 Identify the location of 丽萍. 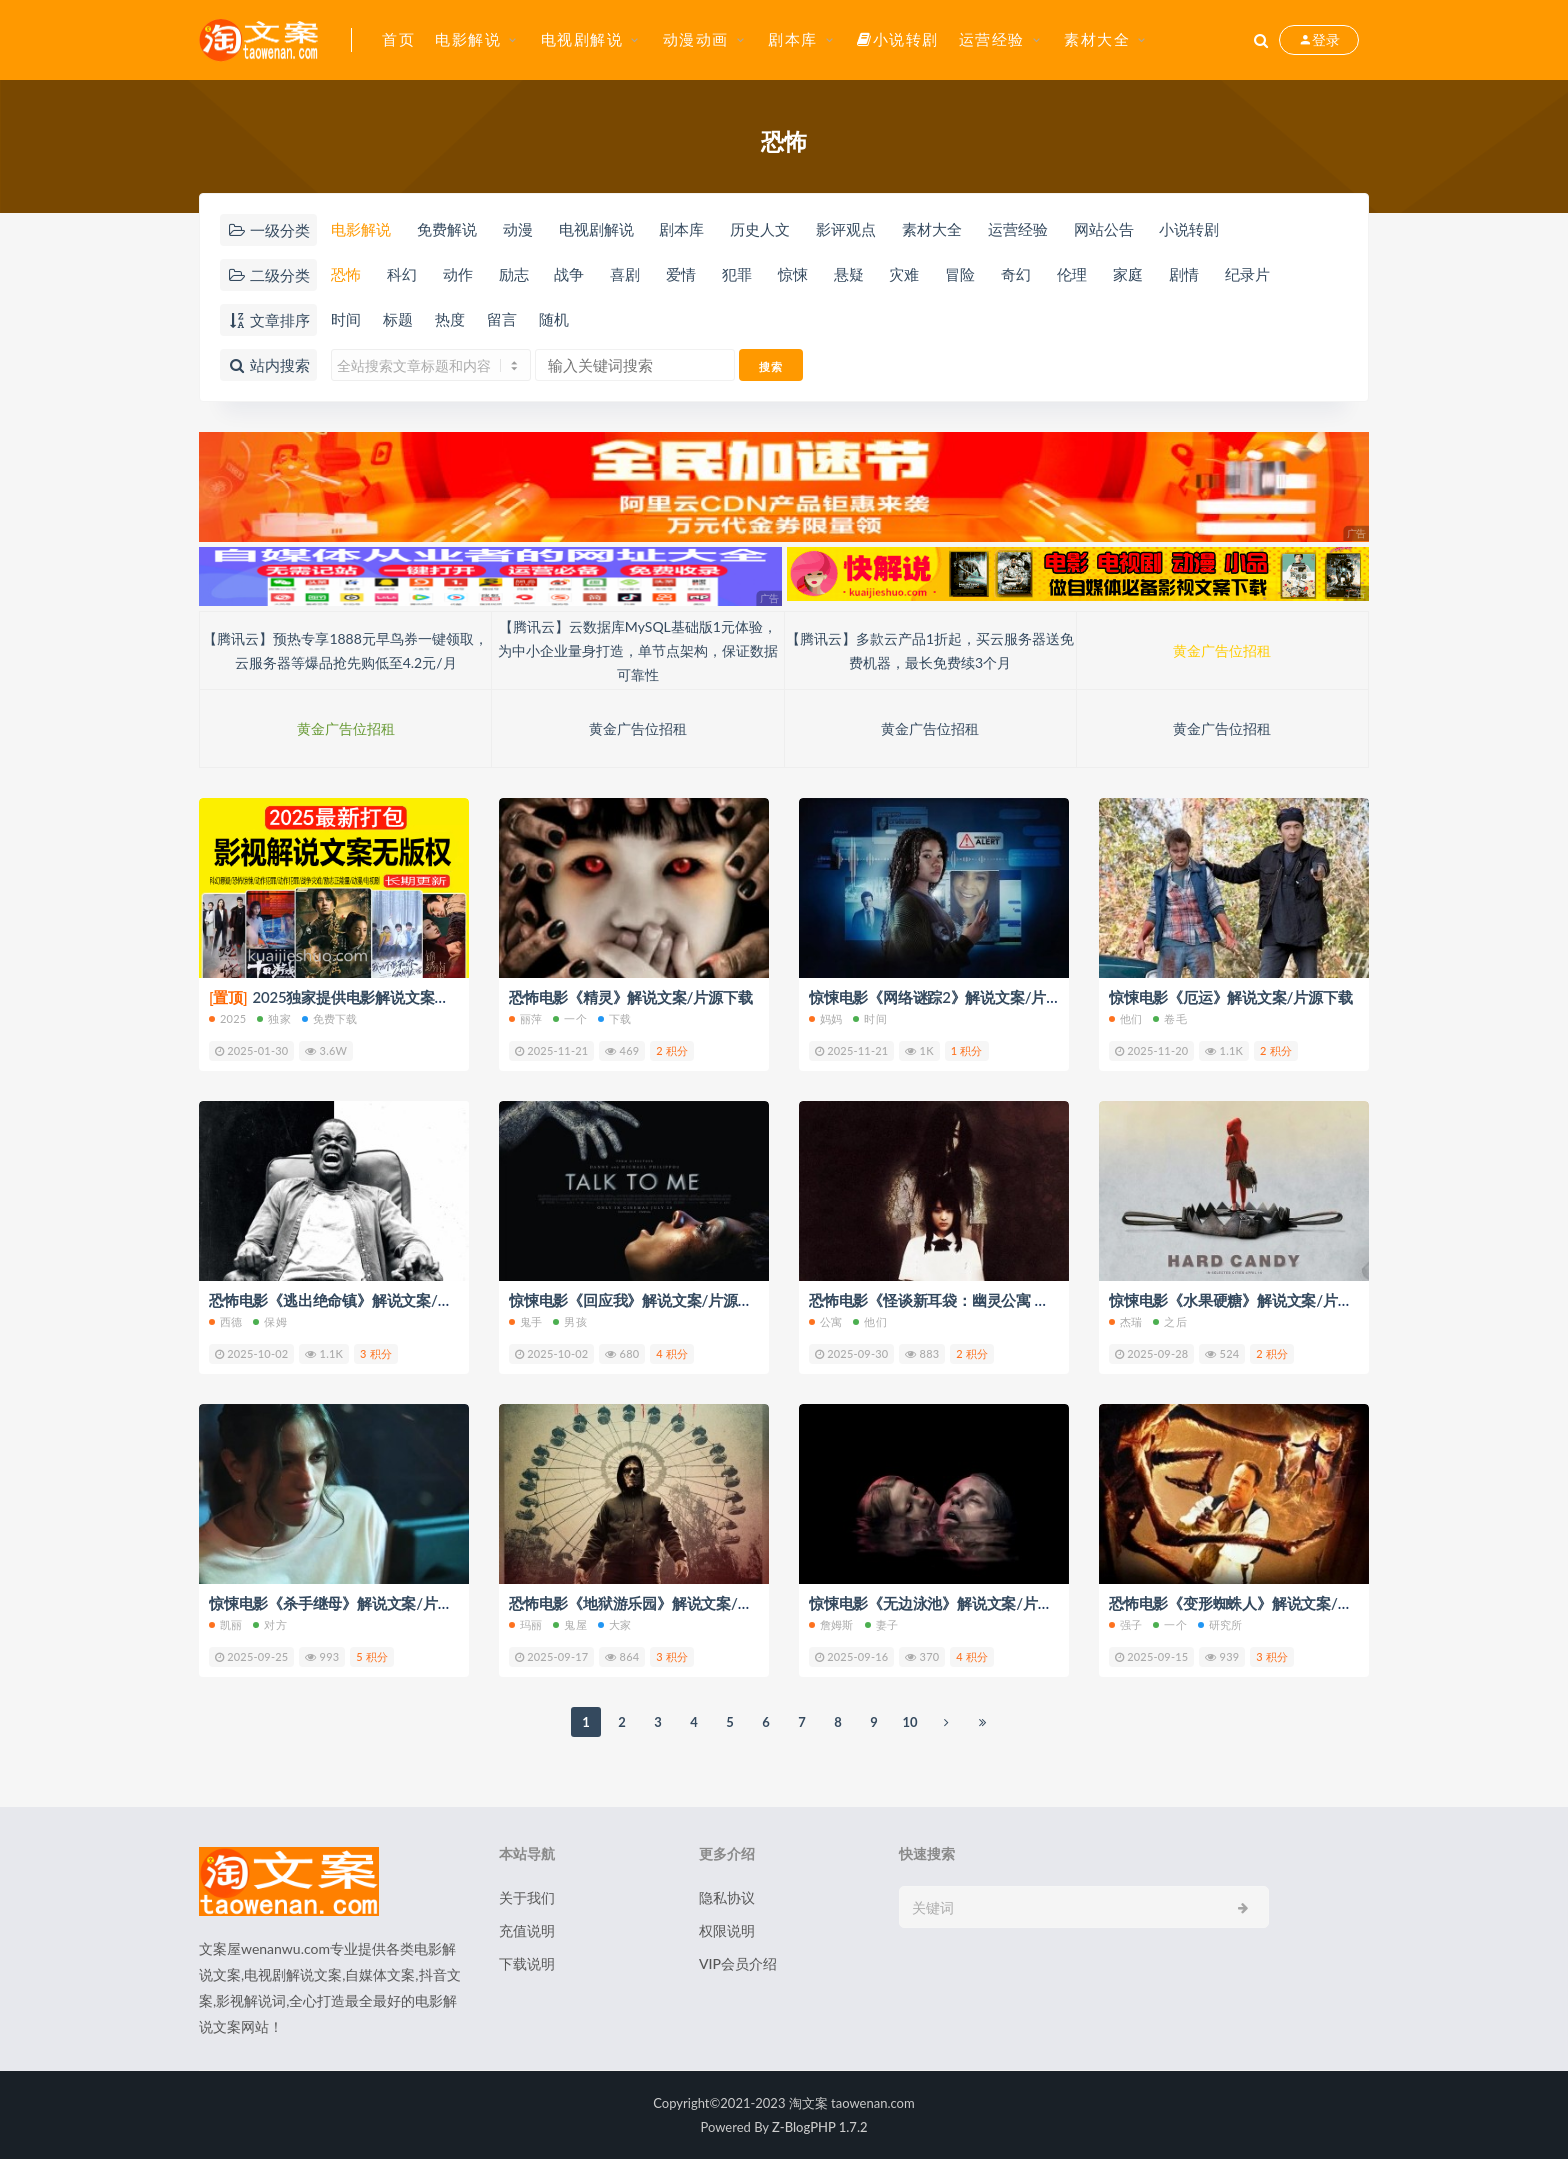
(525, 1018).